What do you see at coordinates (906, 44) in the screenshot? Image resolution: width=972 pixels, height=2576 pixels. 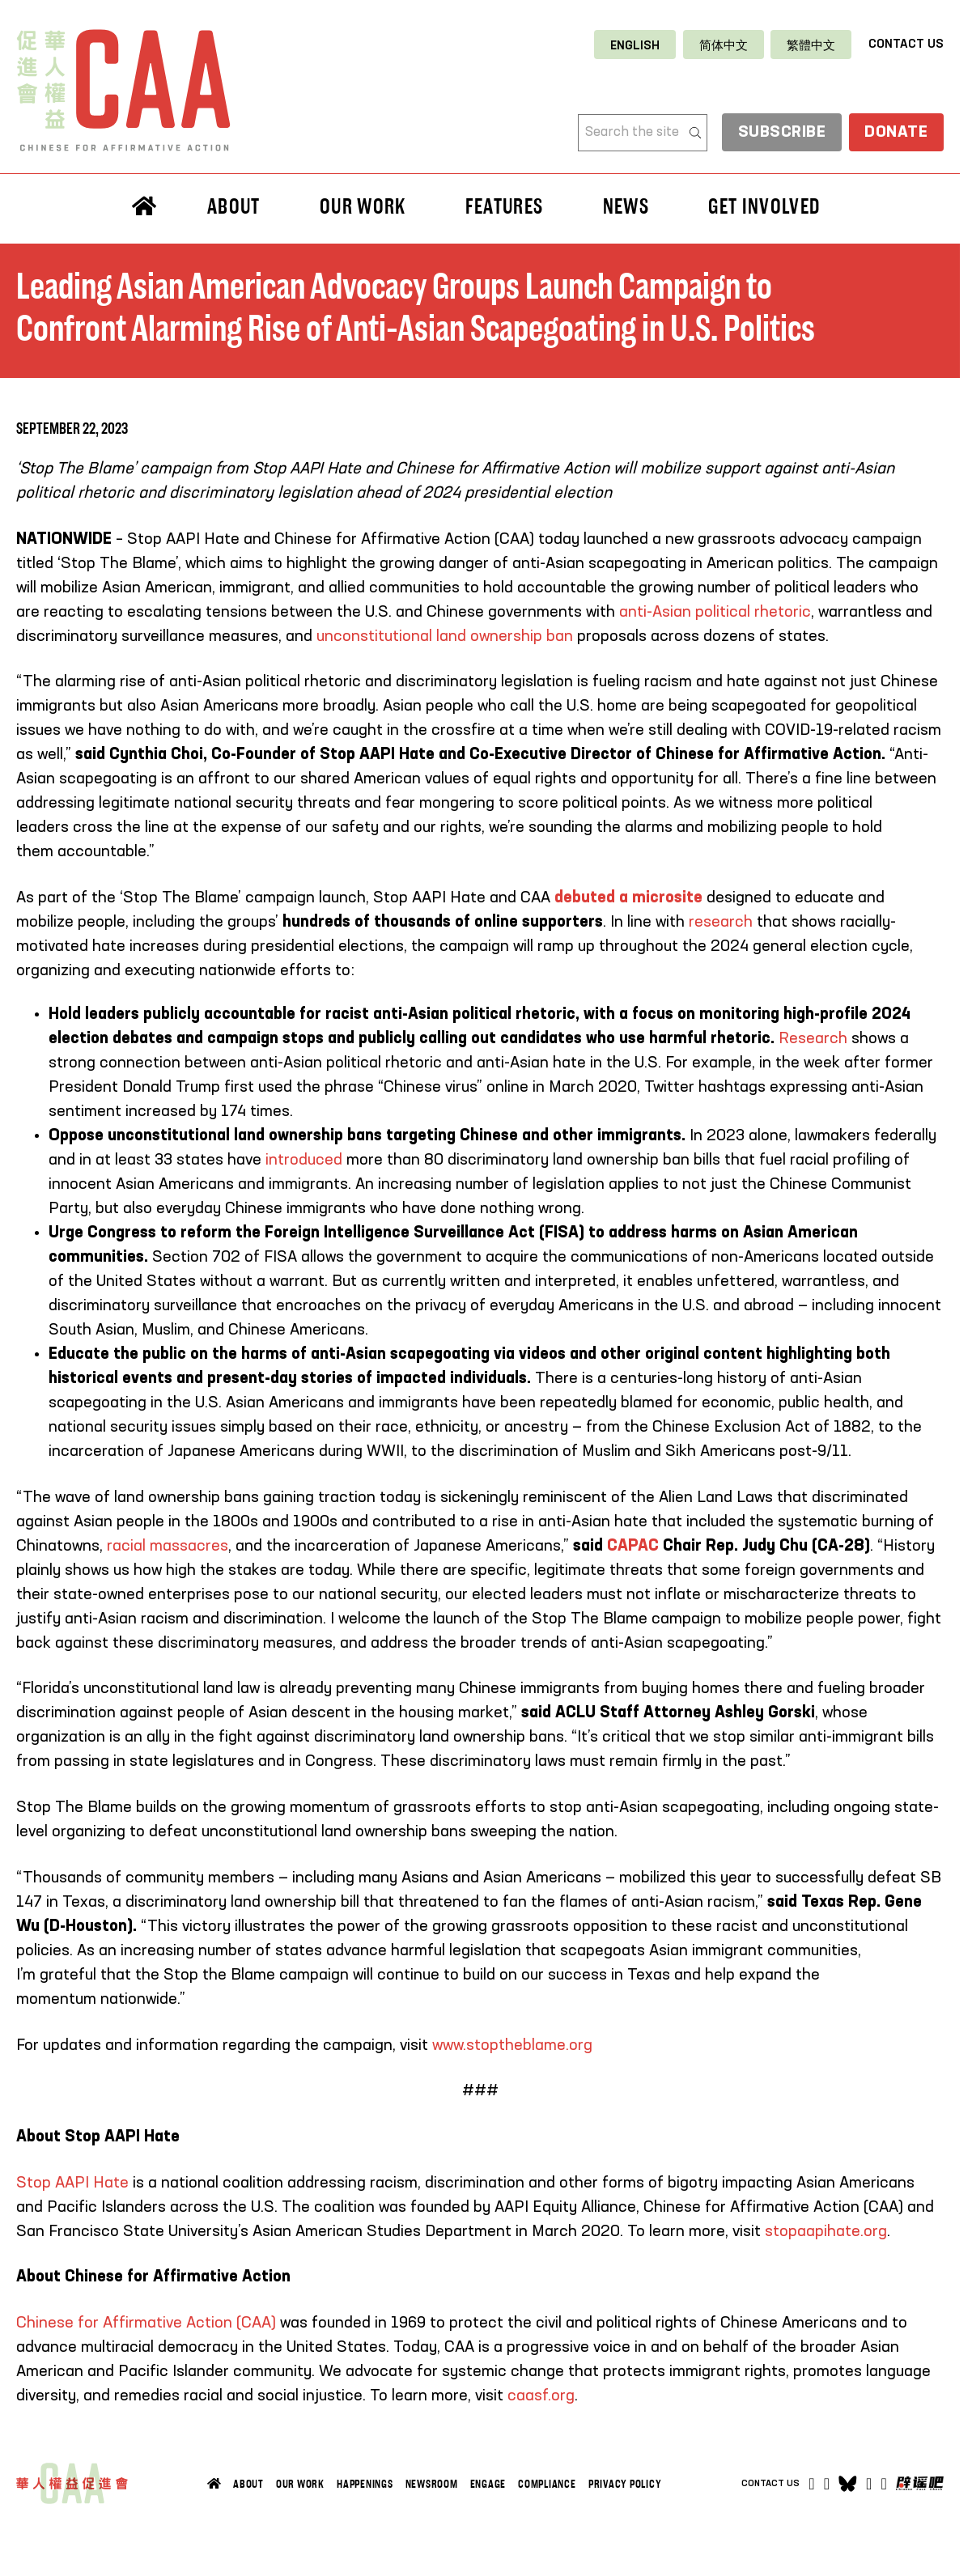 I see `Contact Us` at bounding box center [906, 44].